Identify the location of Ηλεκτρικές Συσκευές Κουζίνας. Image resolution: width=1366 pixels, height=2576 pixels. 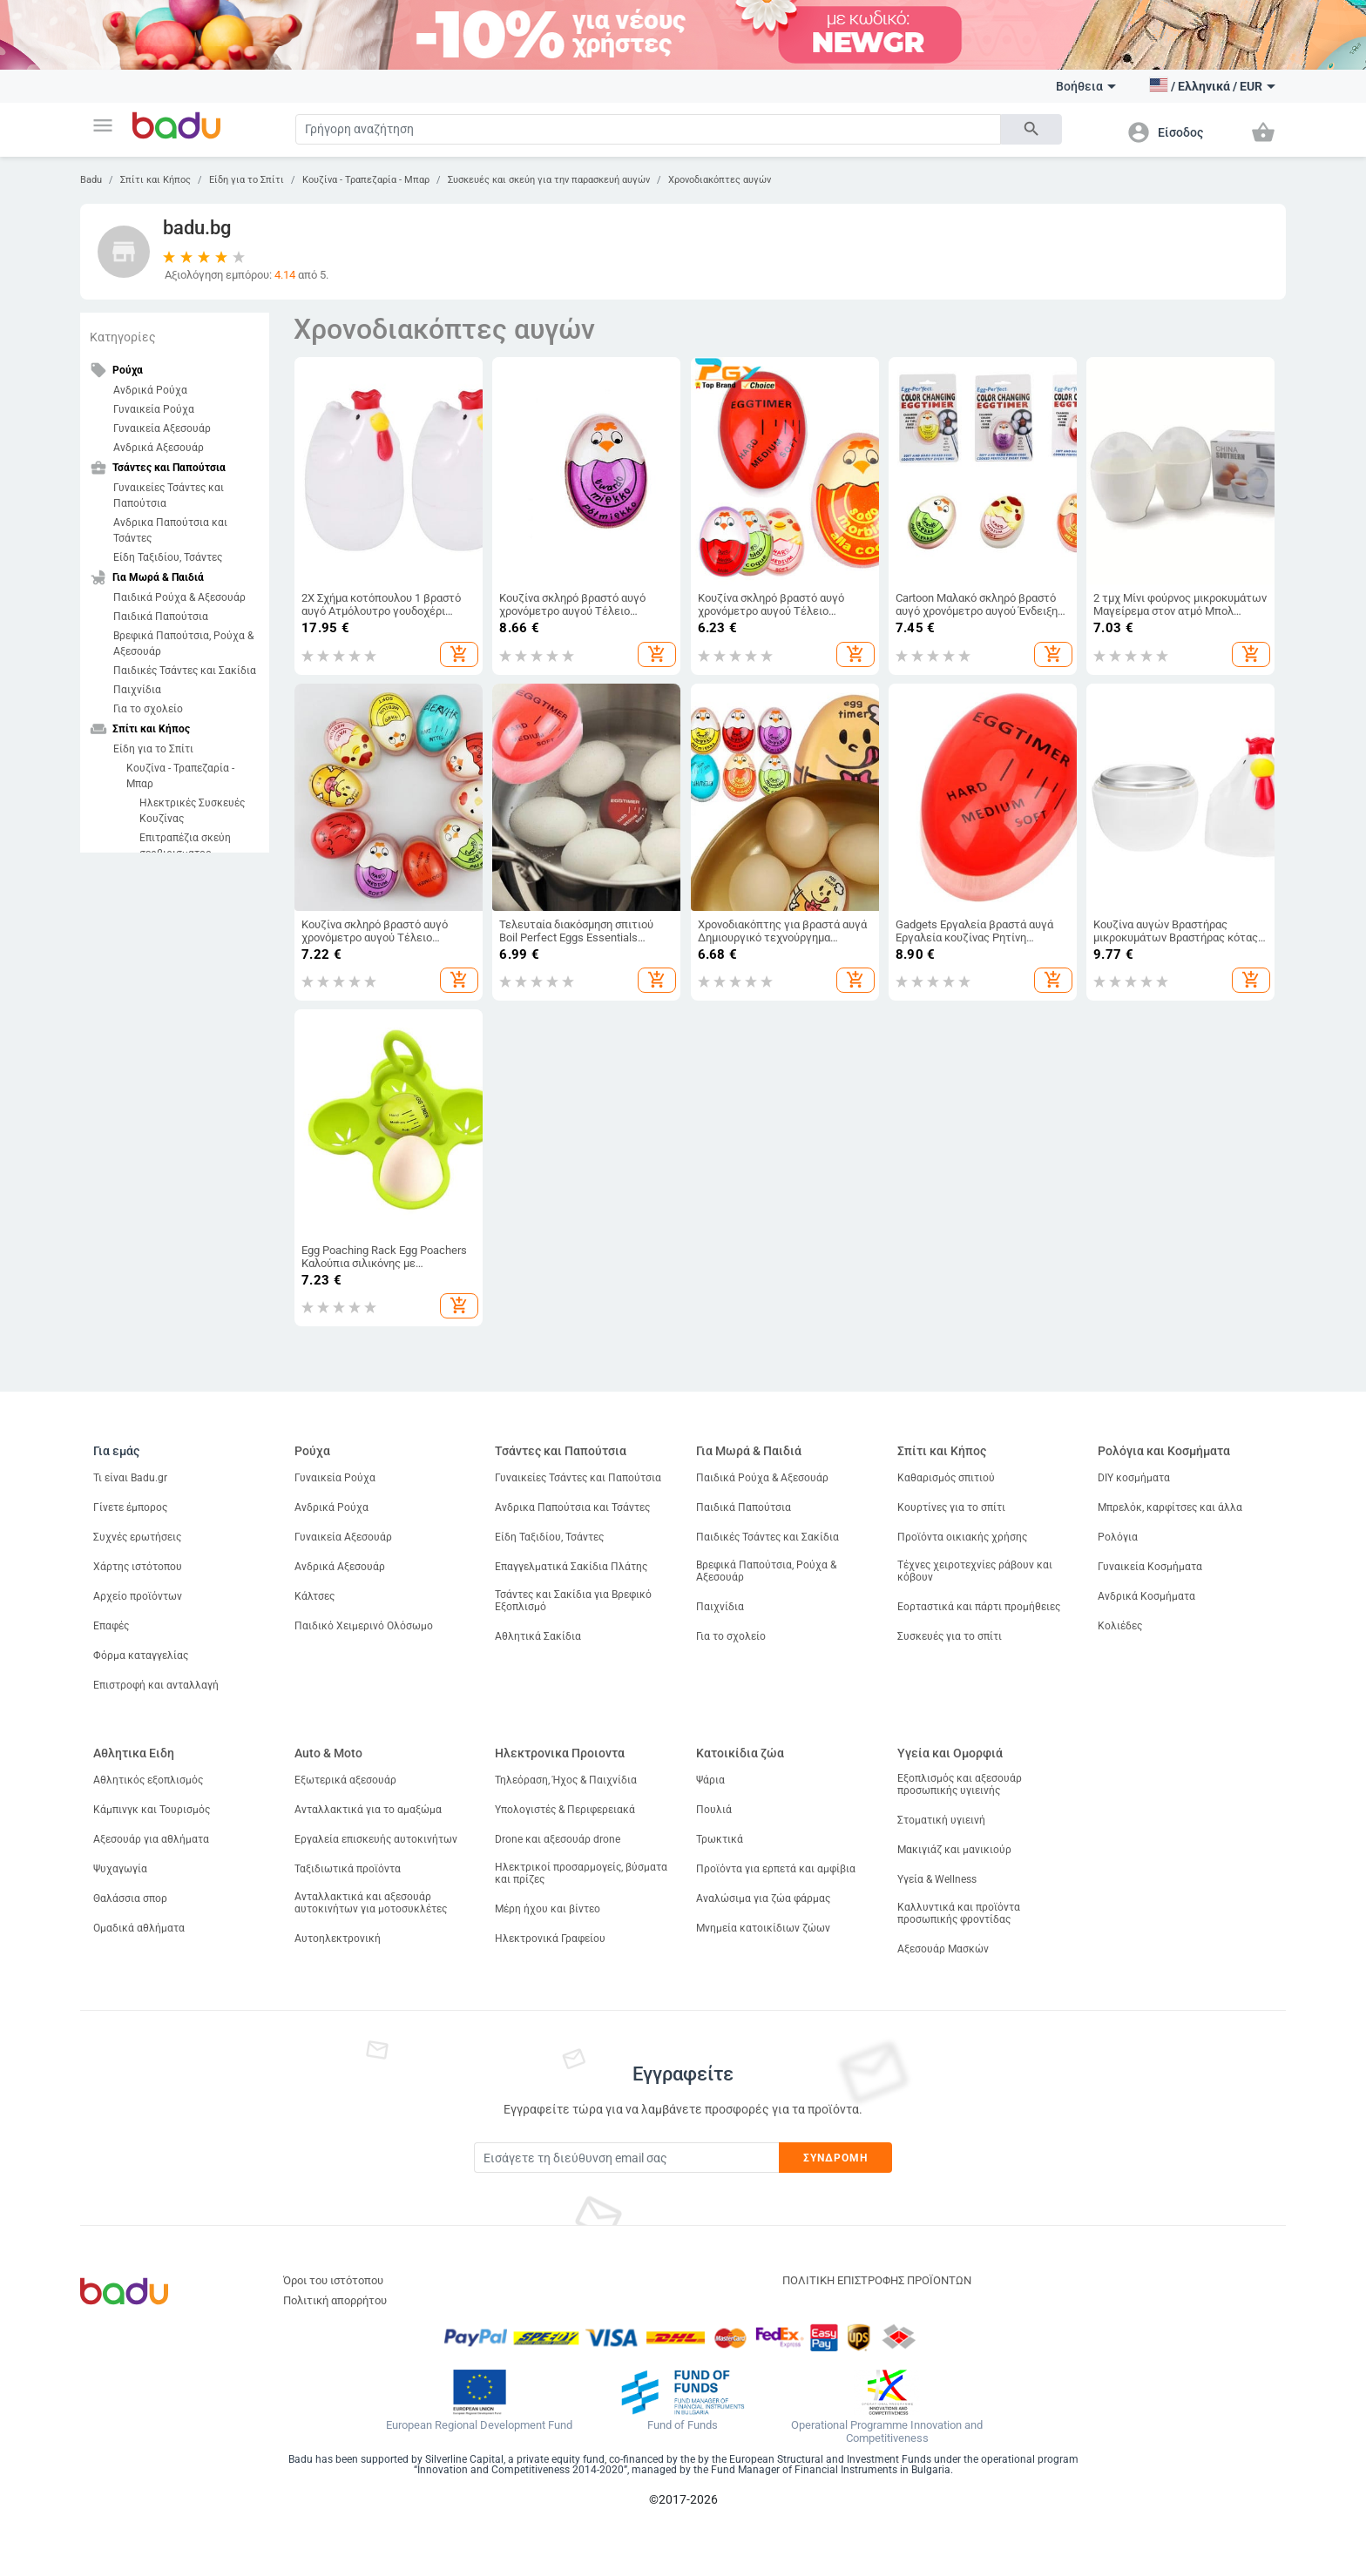
(192, 811).